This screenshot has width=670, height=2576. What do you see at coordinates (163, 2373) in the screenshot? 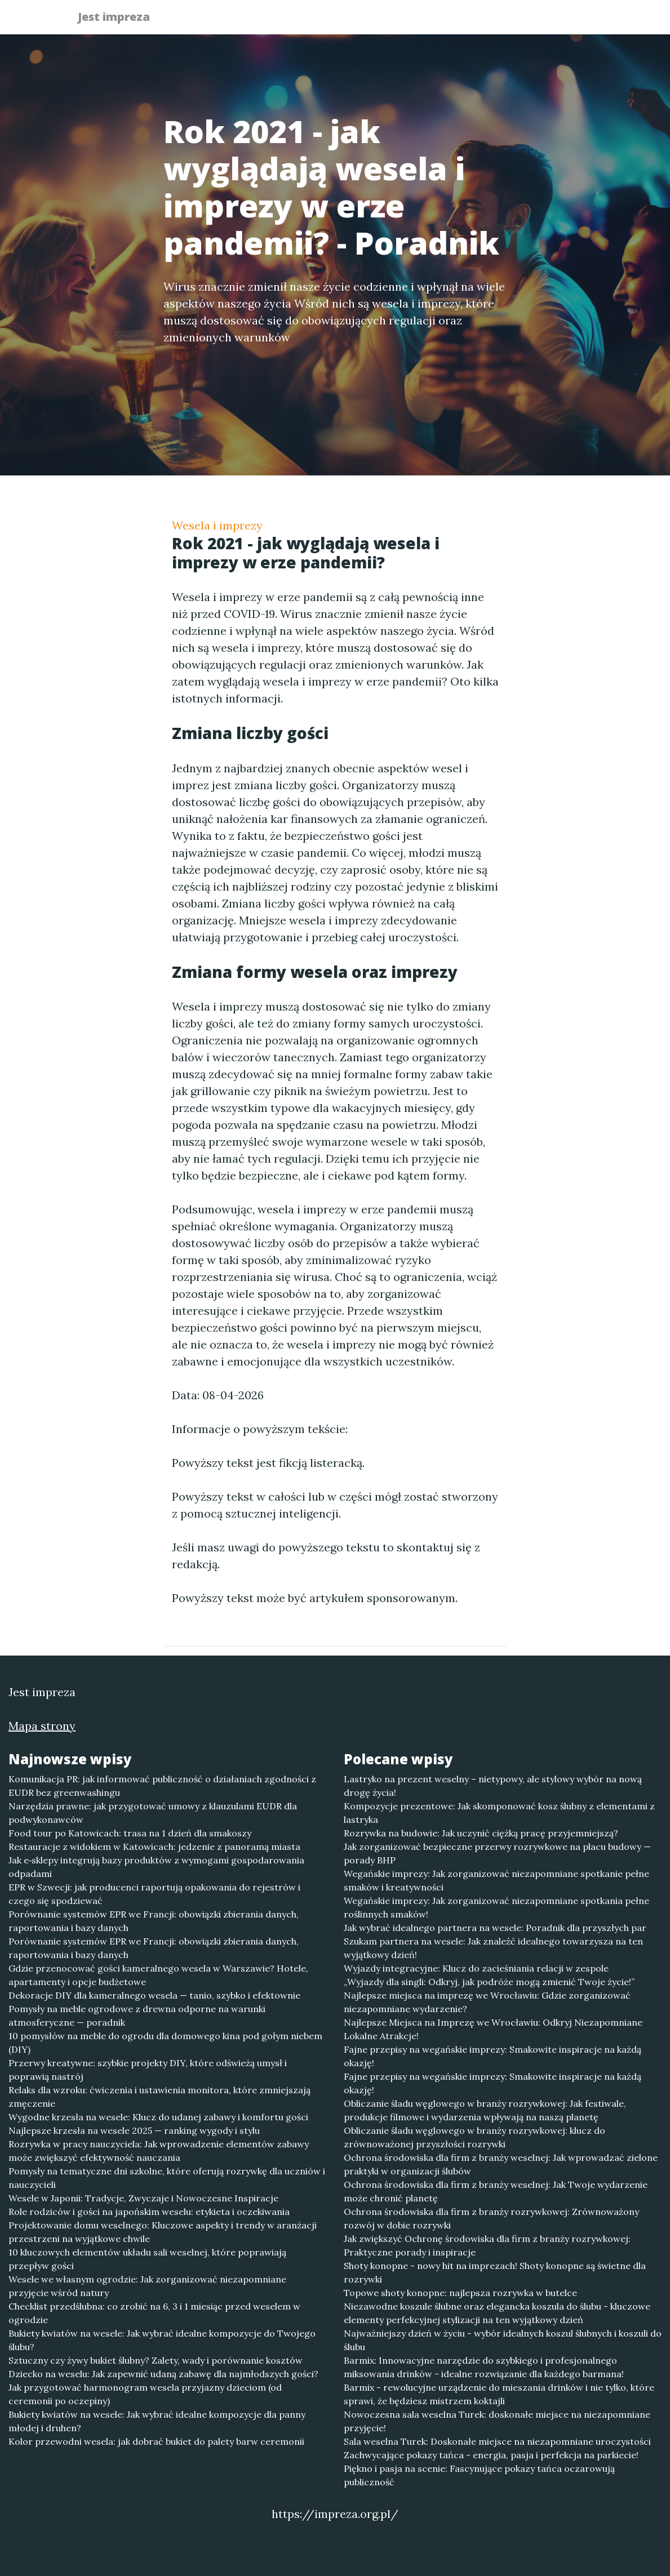
I see `Dziecko na weselu: Jak zapewnić udaną zabawę dla najmłodszych gości?` at bounding box center [163, 2373].